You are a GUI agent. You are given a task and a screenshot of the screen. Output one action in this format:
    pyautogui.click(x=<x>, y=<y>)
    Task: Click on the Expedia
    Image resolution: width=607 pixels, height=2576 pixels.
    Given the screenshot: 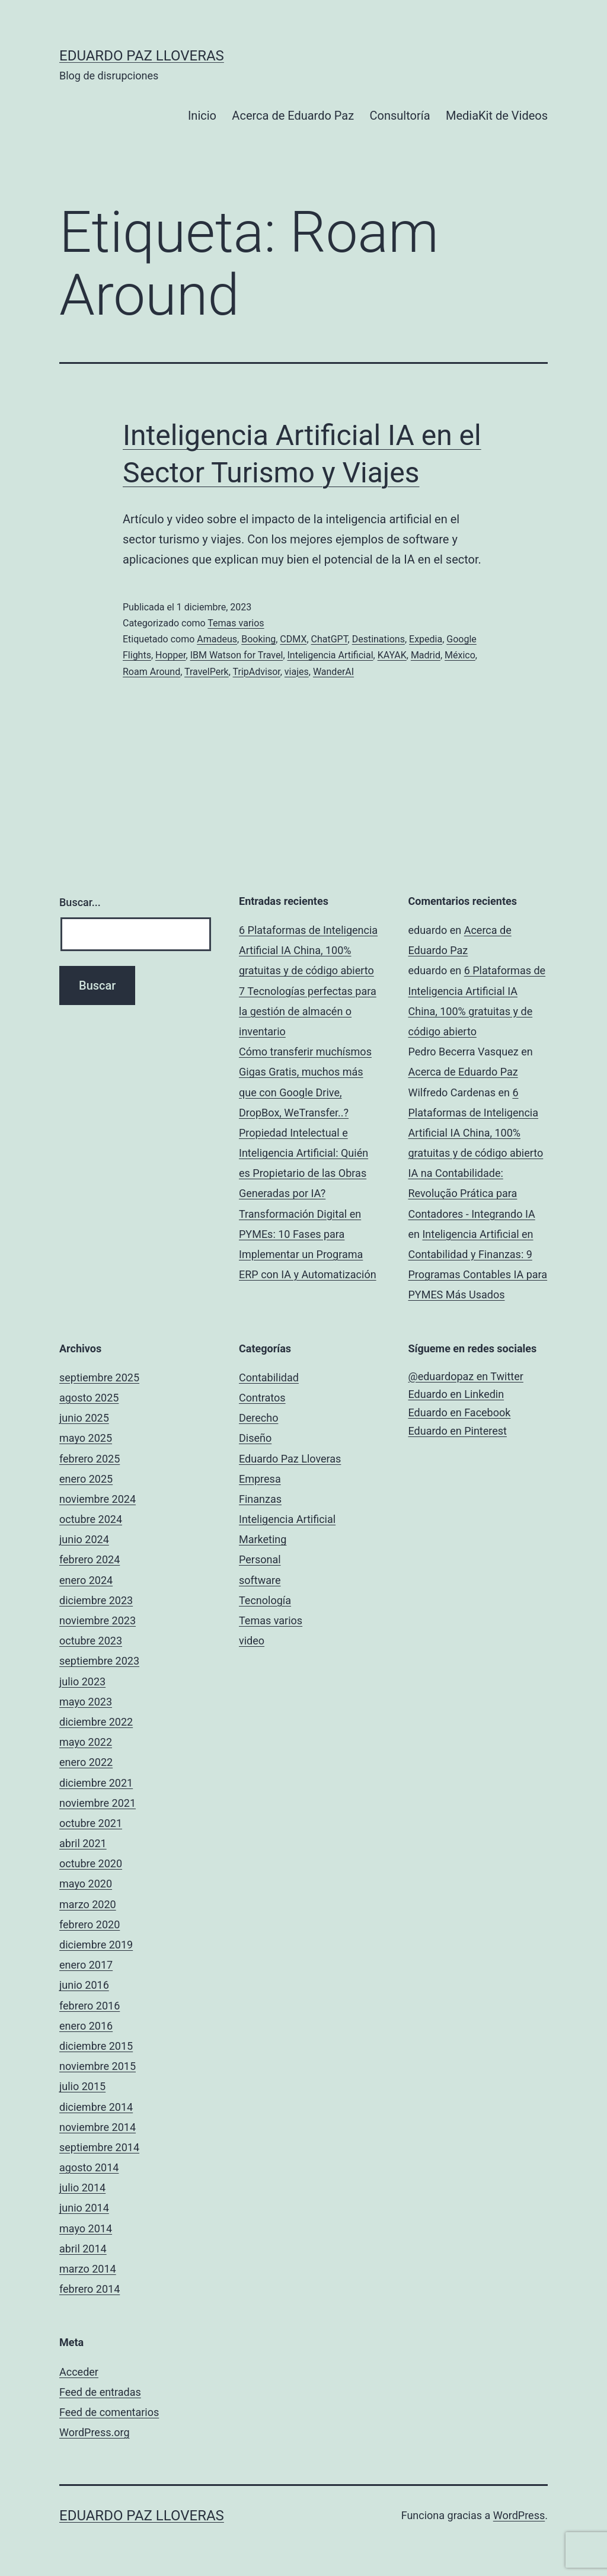 What is the action you would take?
    pyautogui.click(x=425, y=639)
    